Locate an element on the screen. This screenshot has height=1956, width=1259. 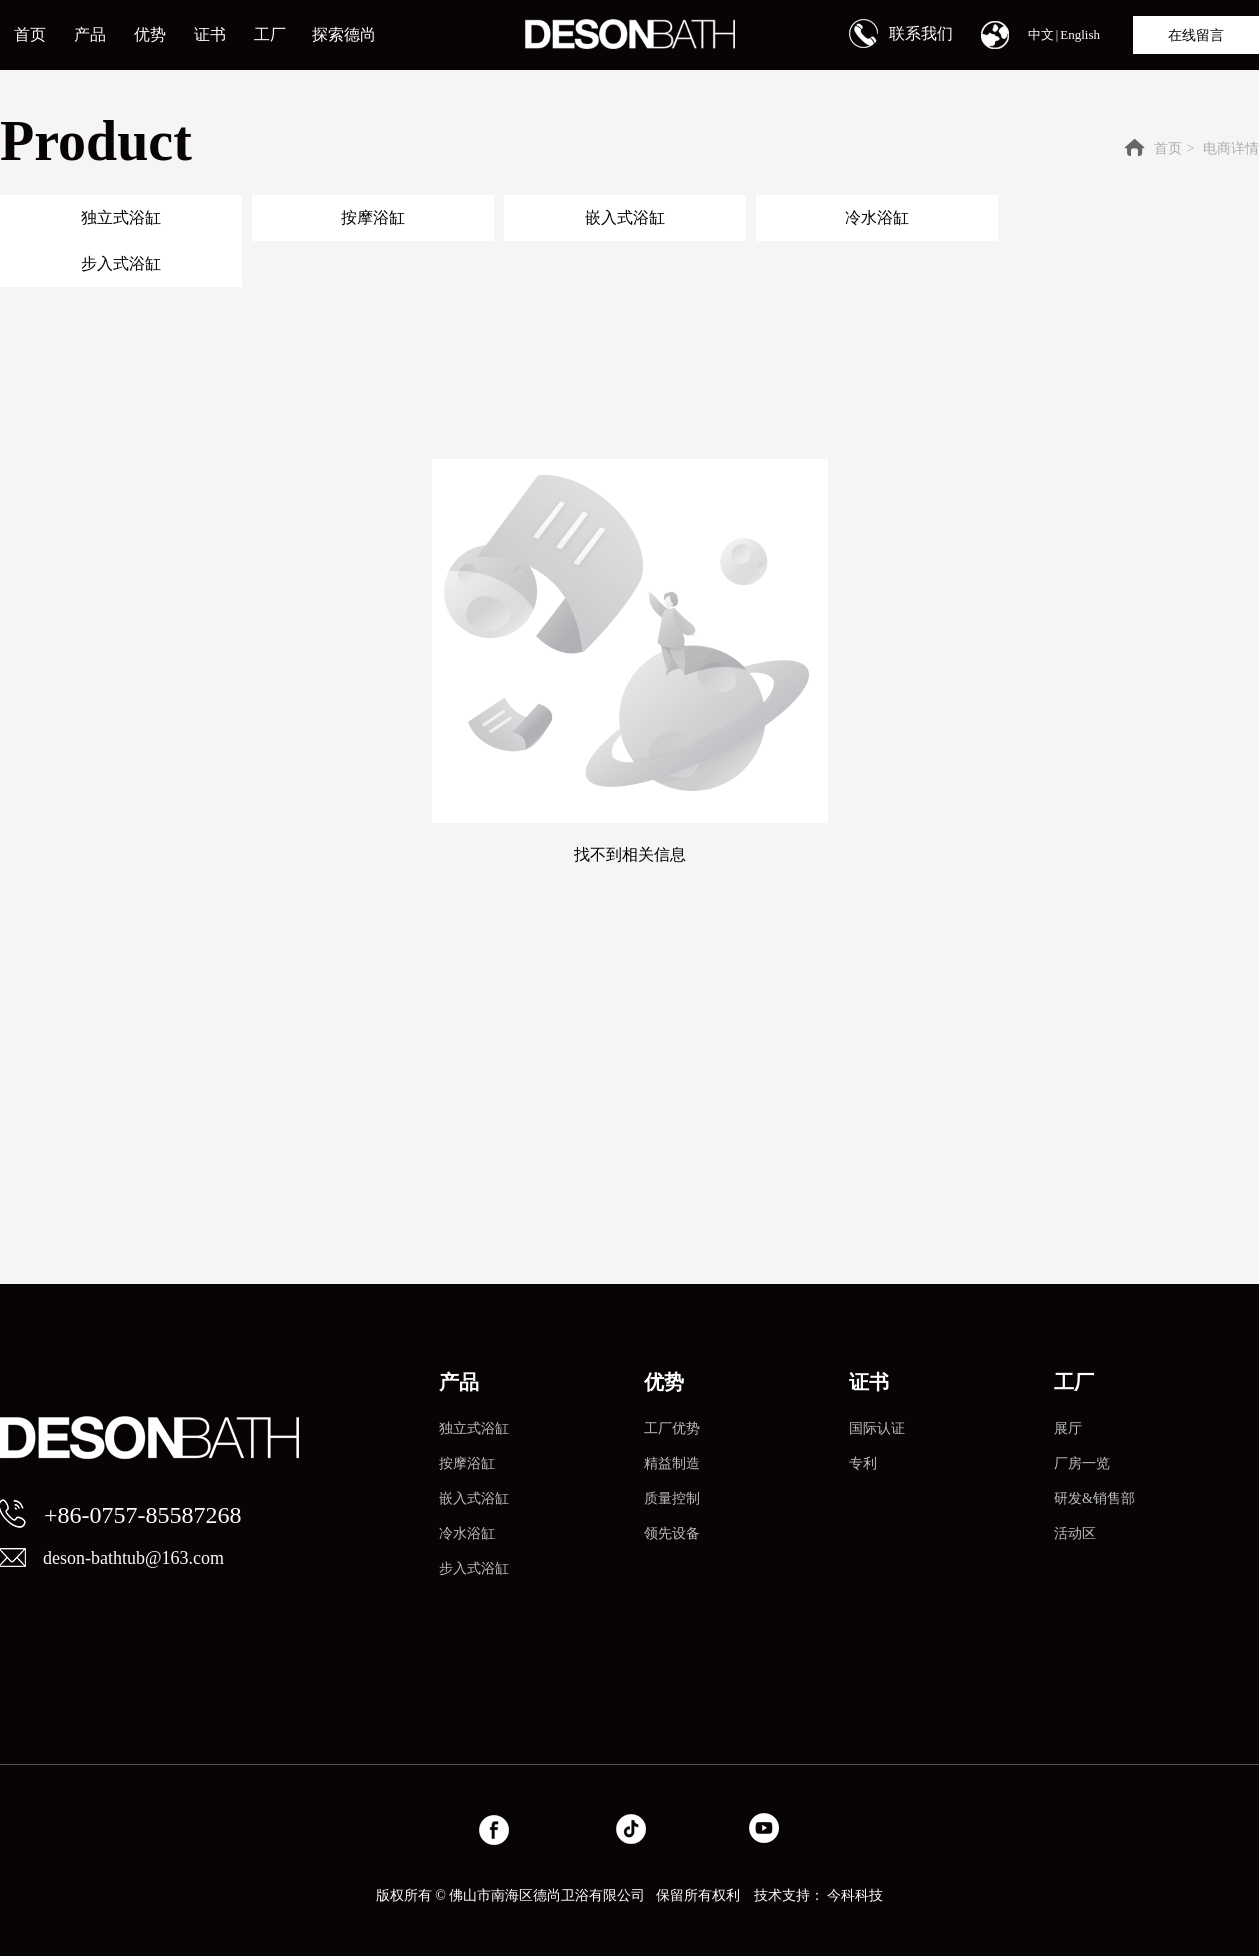
联系我们 is located at coordinates (921, 33).